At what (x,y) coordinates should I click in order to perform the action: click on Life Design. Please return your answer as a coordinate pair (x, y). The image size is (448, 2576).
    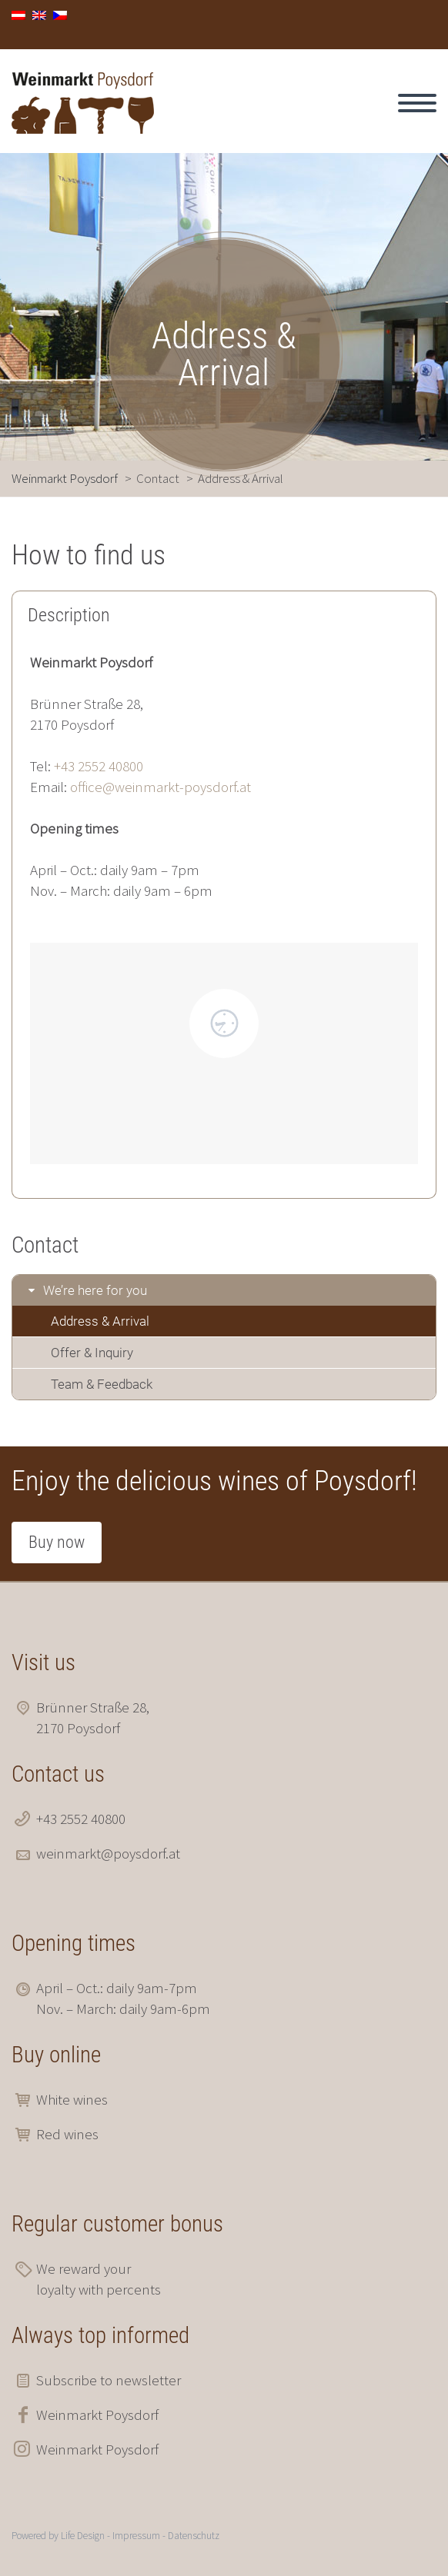
    Looking at the image, I should click on (83, 2535).